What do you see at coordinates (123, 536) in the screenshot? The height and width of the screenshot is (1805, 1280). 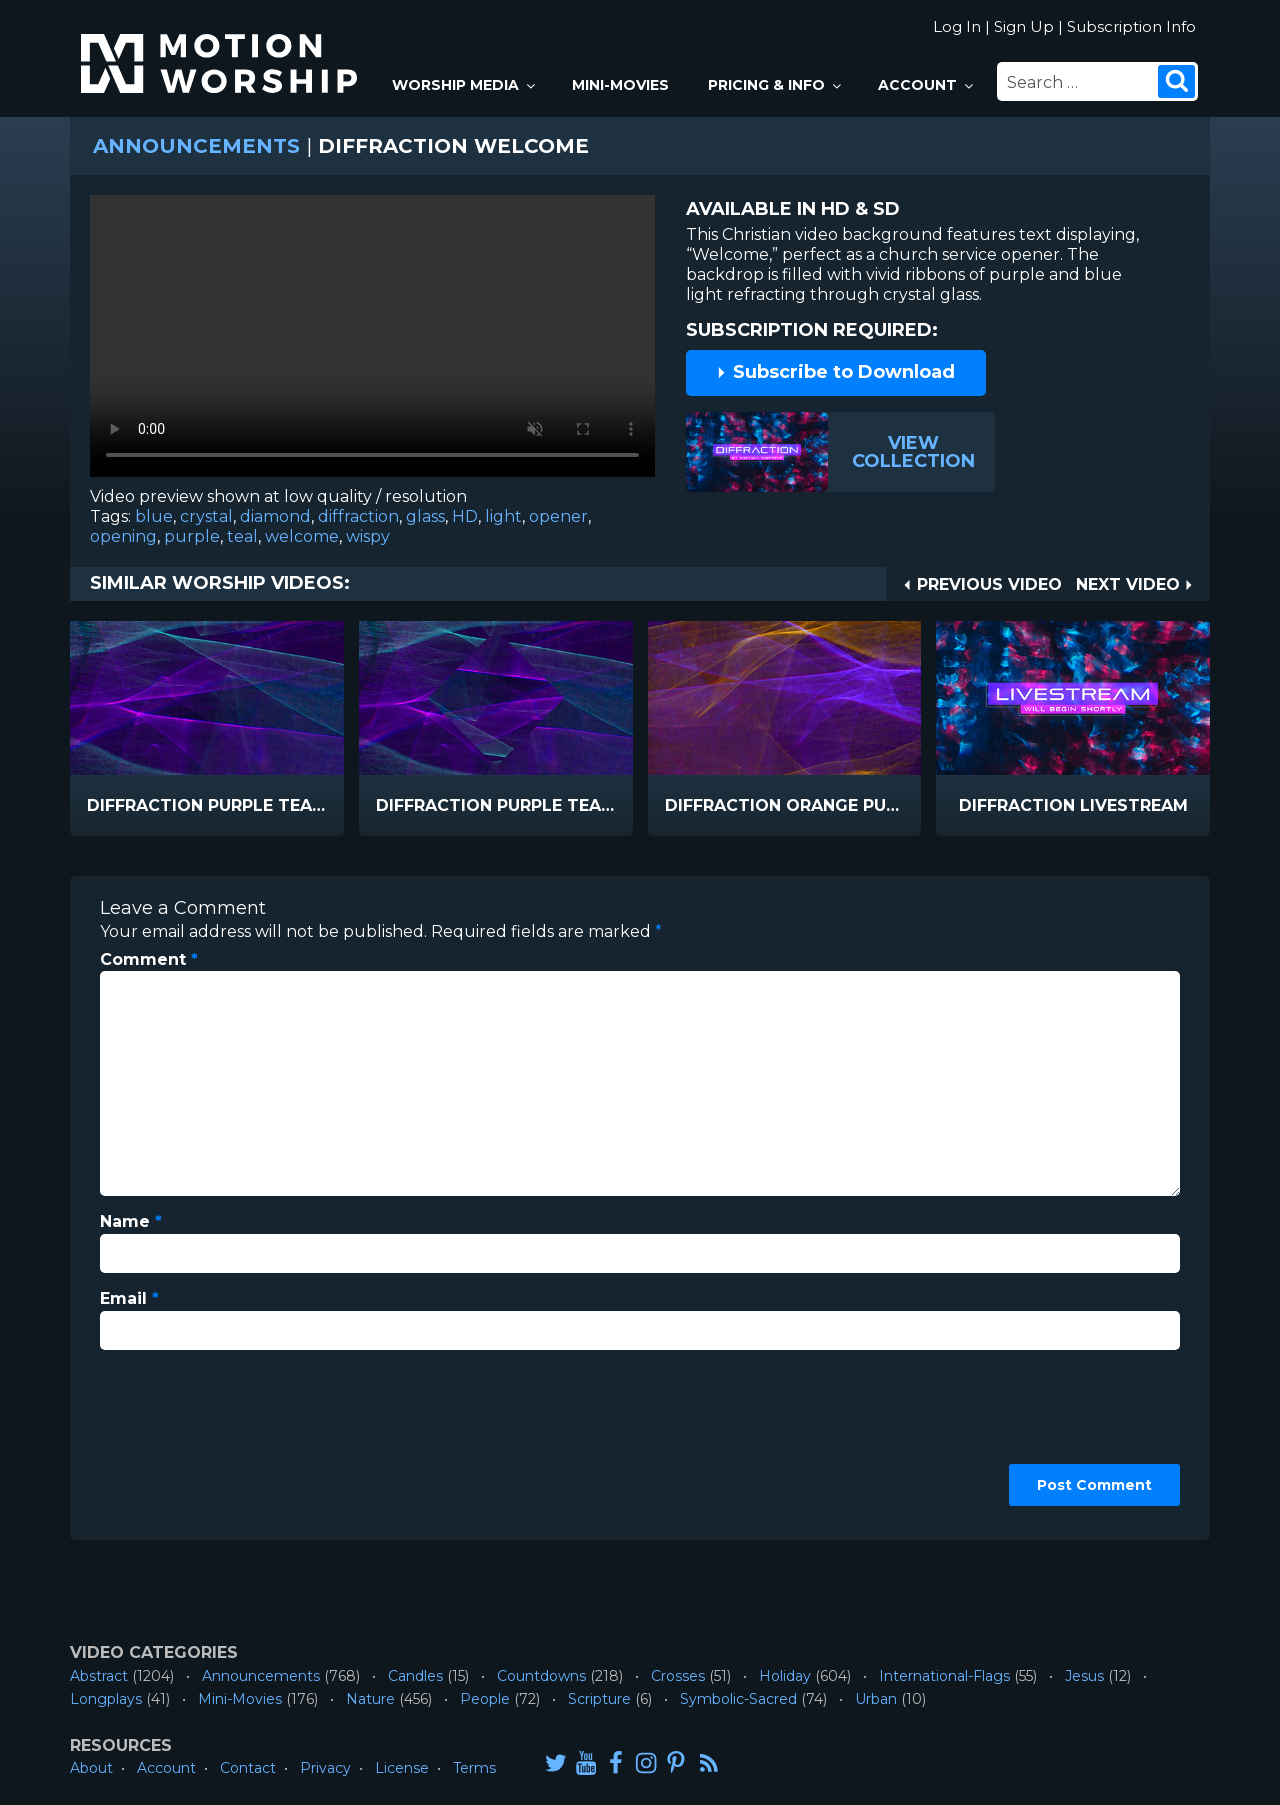 I see `opening` at bounding box center [123, 536].